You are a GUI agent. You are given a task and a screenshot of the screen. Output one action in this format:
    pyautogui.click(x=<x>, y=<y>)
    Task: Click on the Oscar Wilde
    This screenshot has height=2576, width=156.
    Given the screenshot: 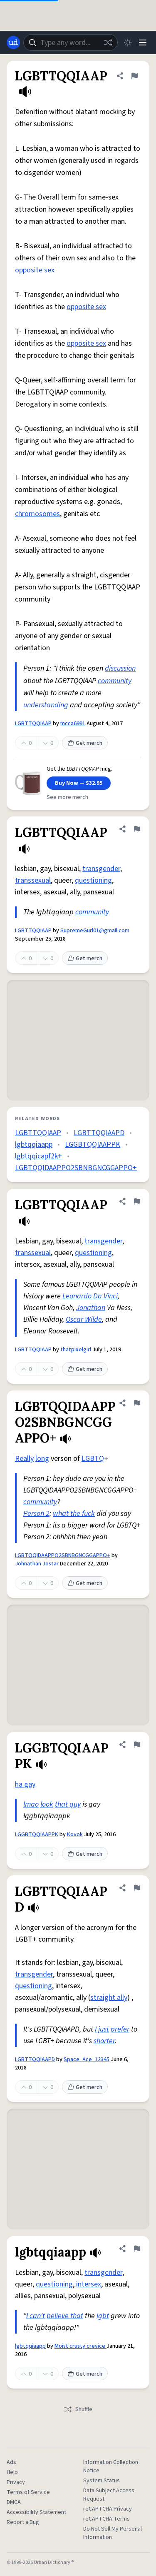 What is the action you would take?
    pyautogui.click(x=84, y=1319)
    